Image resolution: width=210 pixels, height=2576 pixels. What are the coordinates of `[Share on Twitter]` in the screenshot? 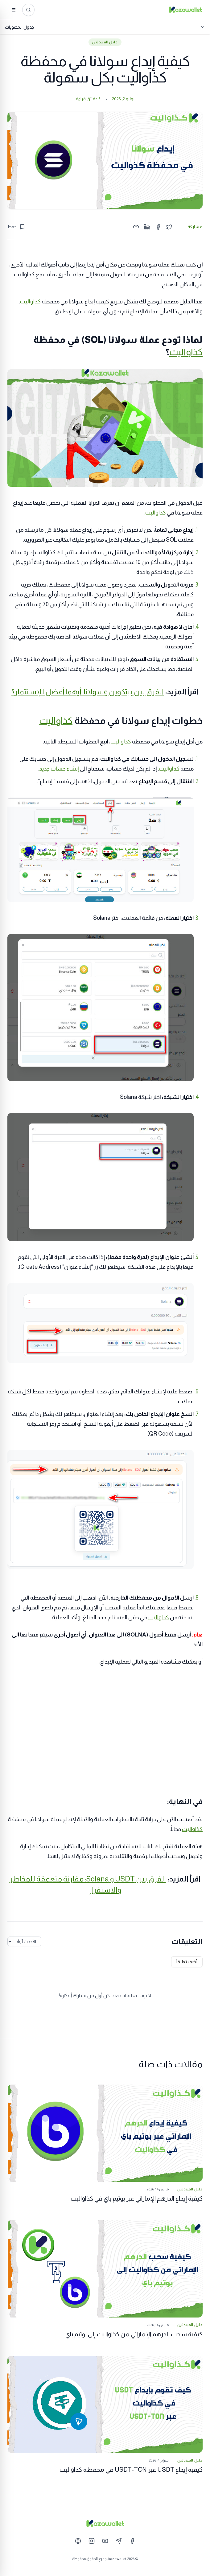 It's located at (169, 227).